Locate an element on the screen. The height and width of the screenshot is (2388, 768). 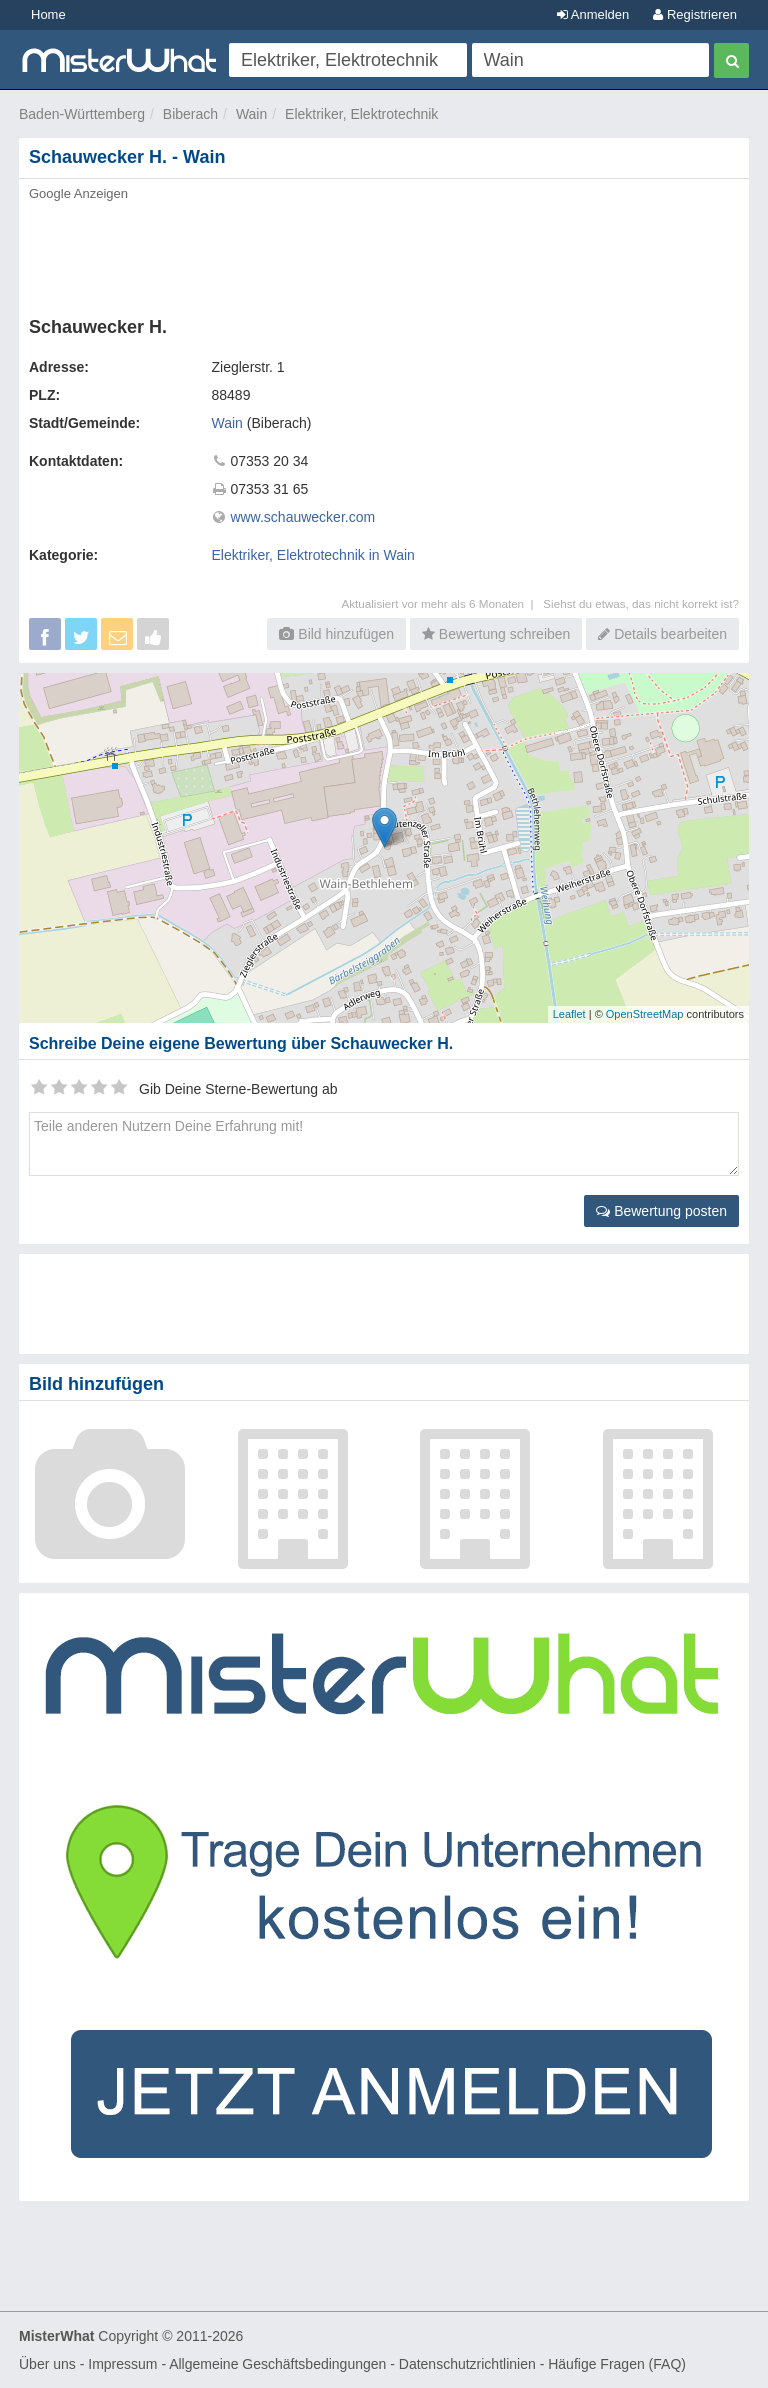
Elektriker, Elektrotechnik is located at coordinates (361, 114).